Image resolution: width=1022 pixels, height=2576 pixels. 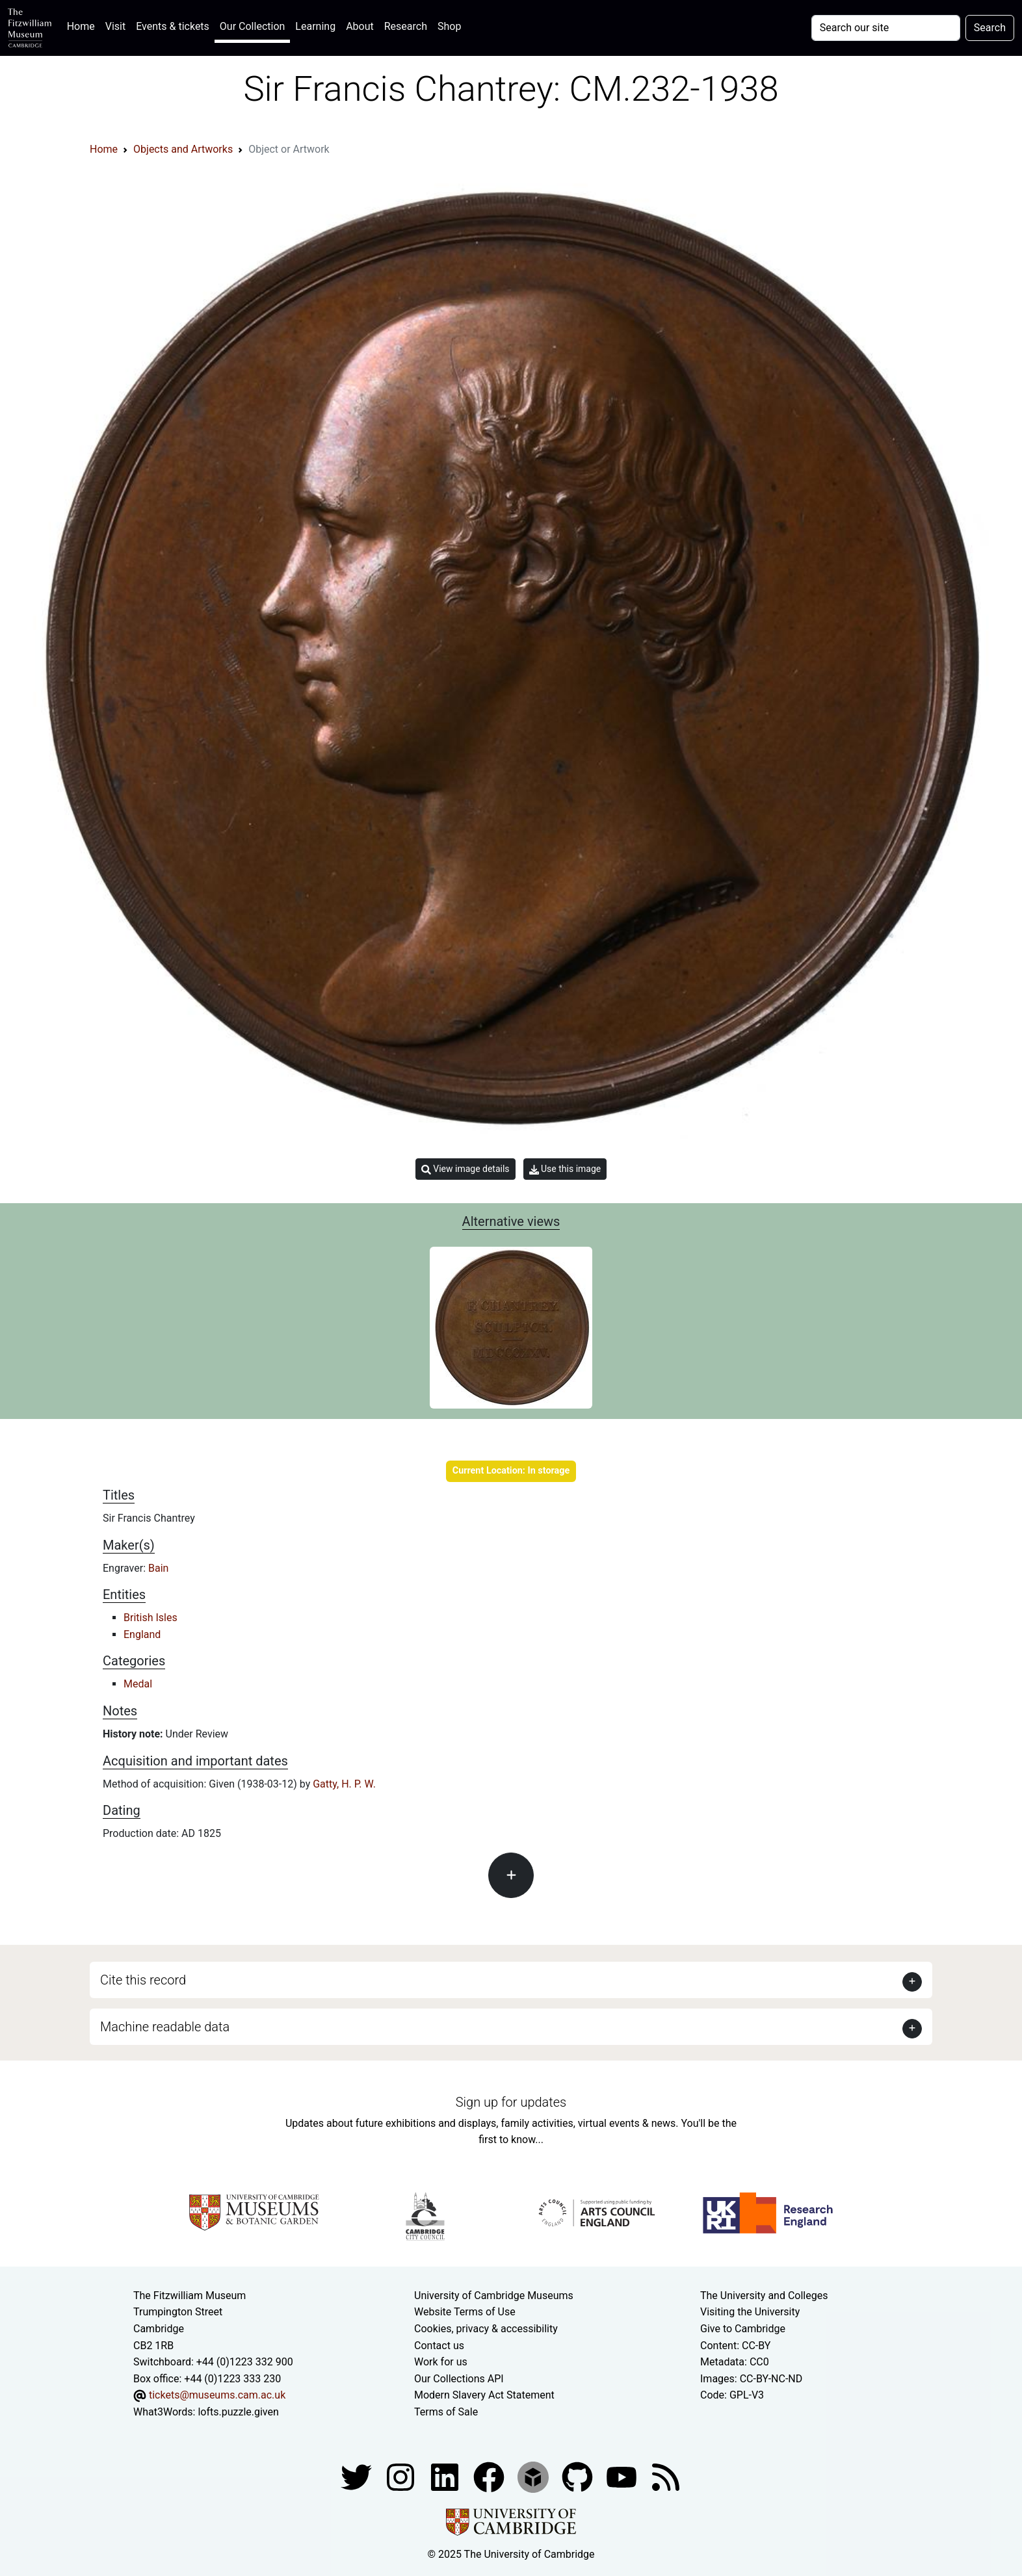 What do you see at coordinates (885, 28) in the screenshot?
I see `[Your query]` at bounding box center [885, 28].